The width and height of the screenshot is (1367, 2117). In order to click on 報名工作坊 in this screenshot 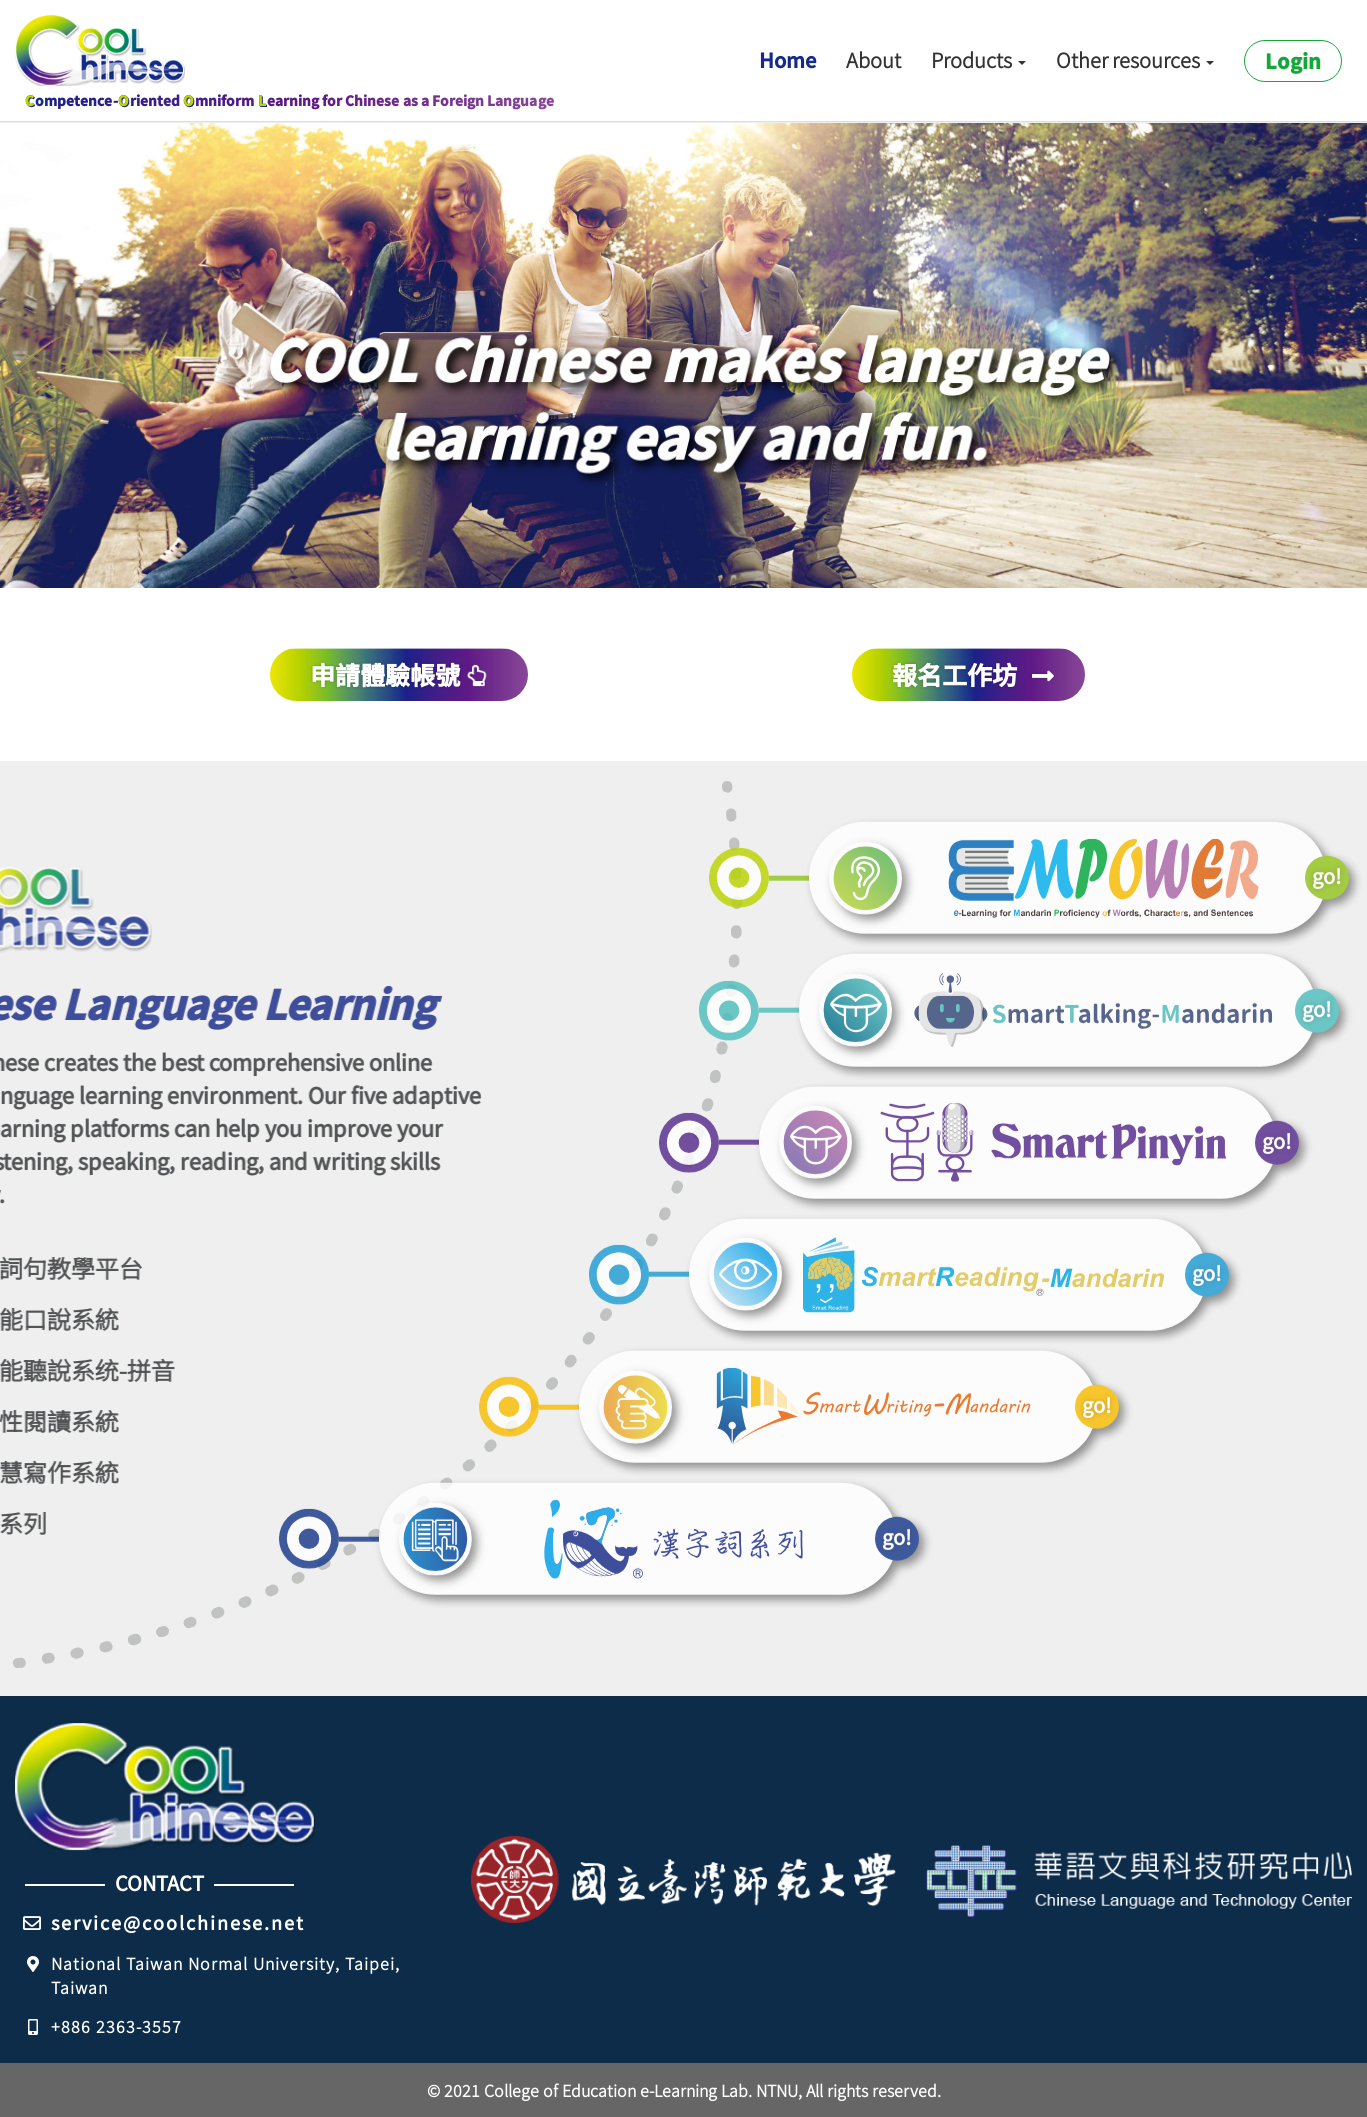, I will do `click(973, 674)`.